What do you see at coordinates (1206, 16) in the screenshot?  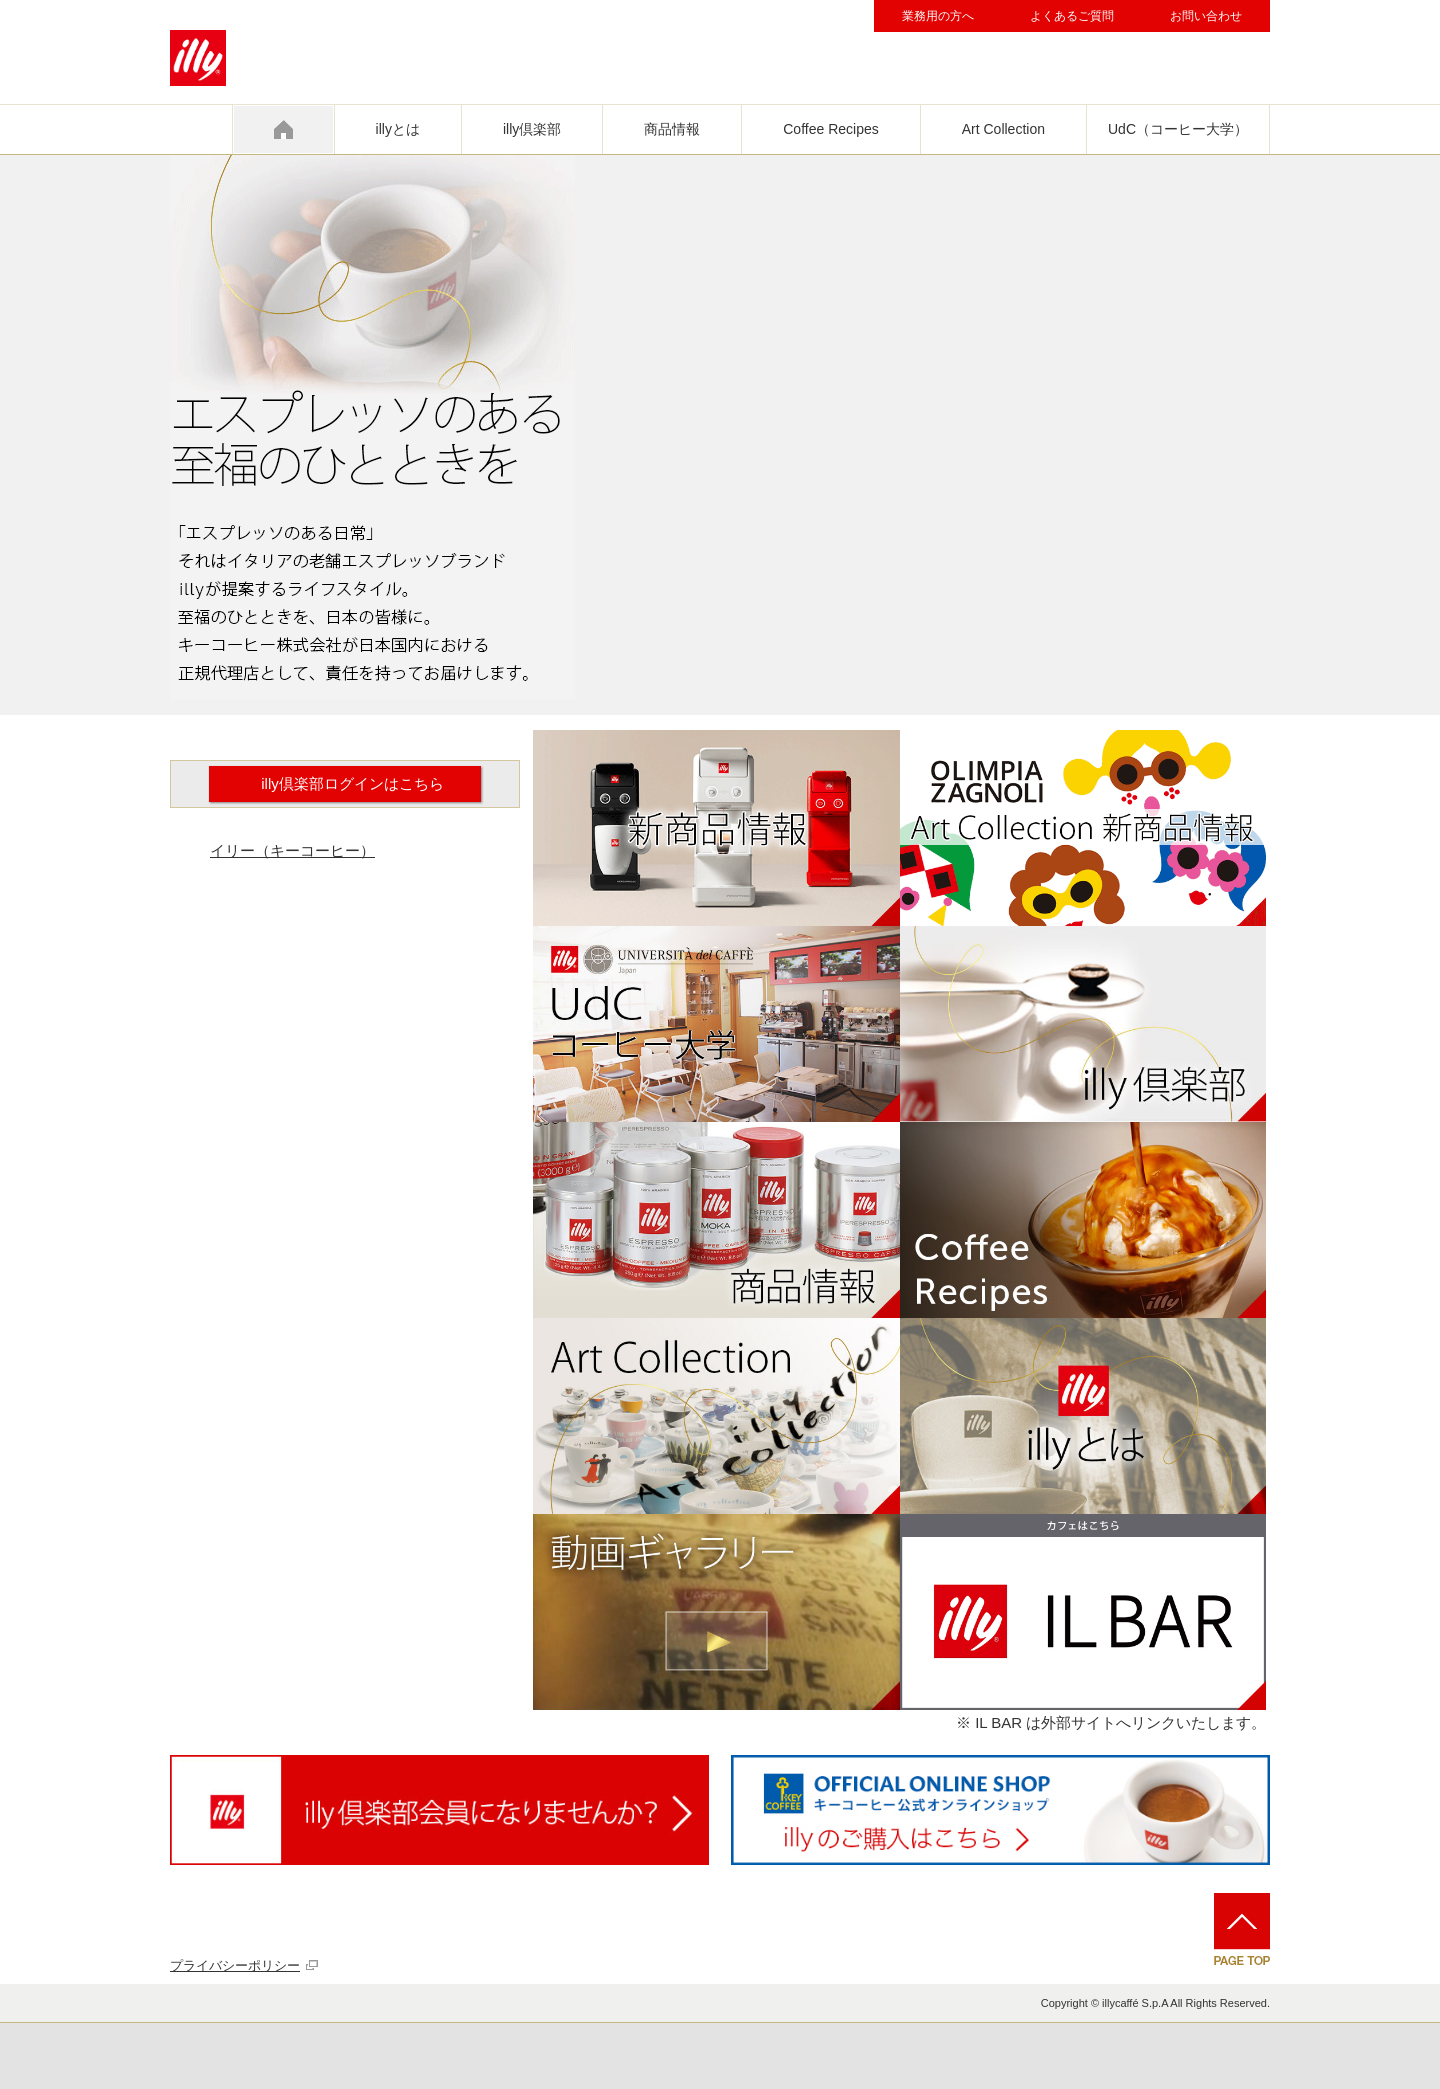 I see `お問い合わせ` at bounding box center [1206, 16].